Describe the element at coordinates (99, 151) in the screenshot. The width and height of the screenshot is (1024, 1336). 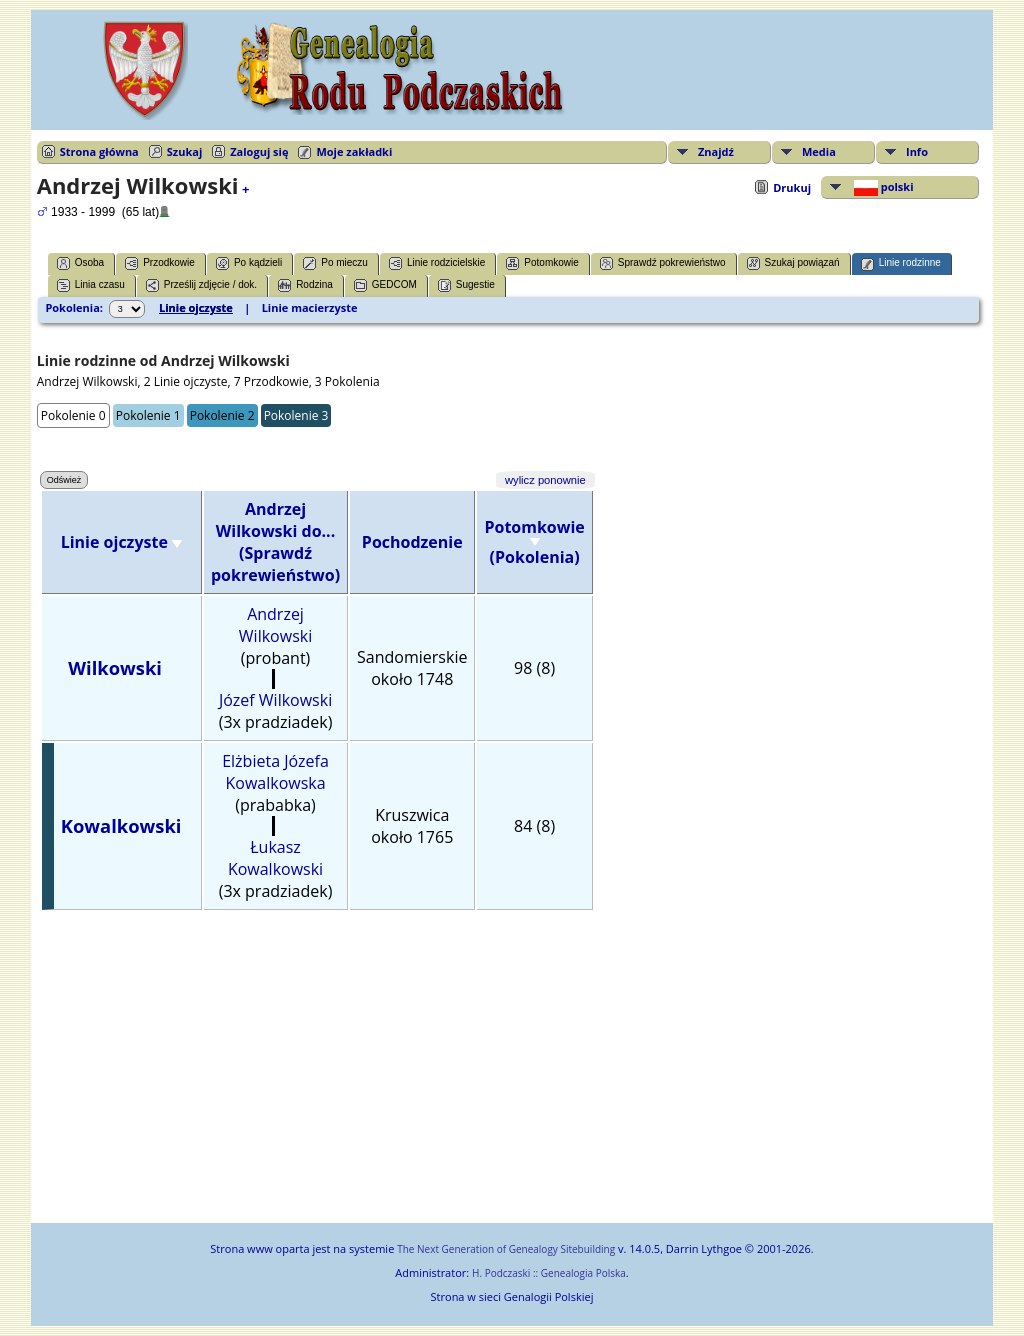
I see `Strona główna` at that location.